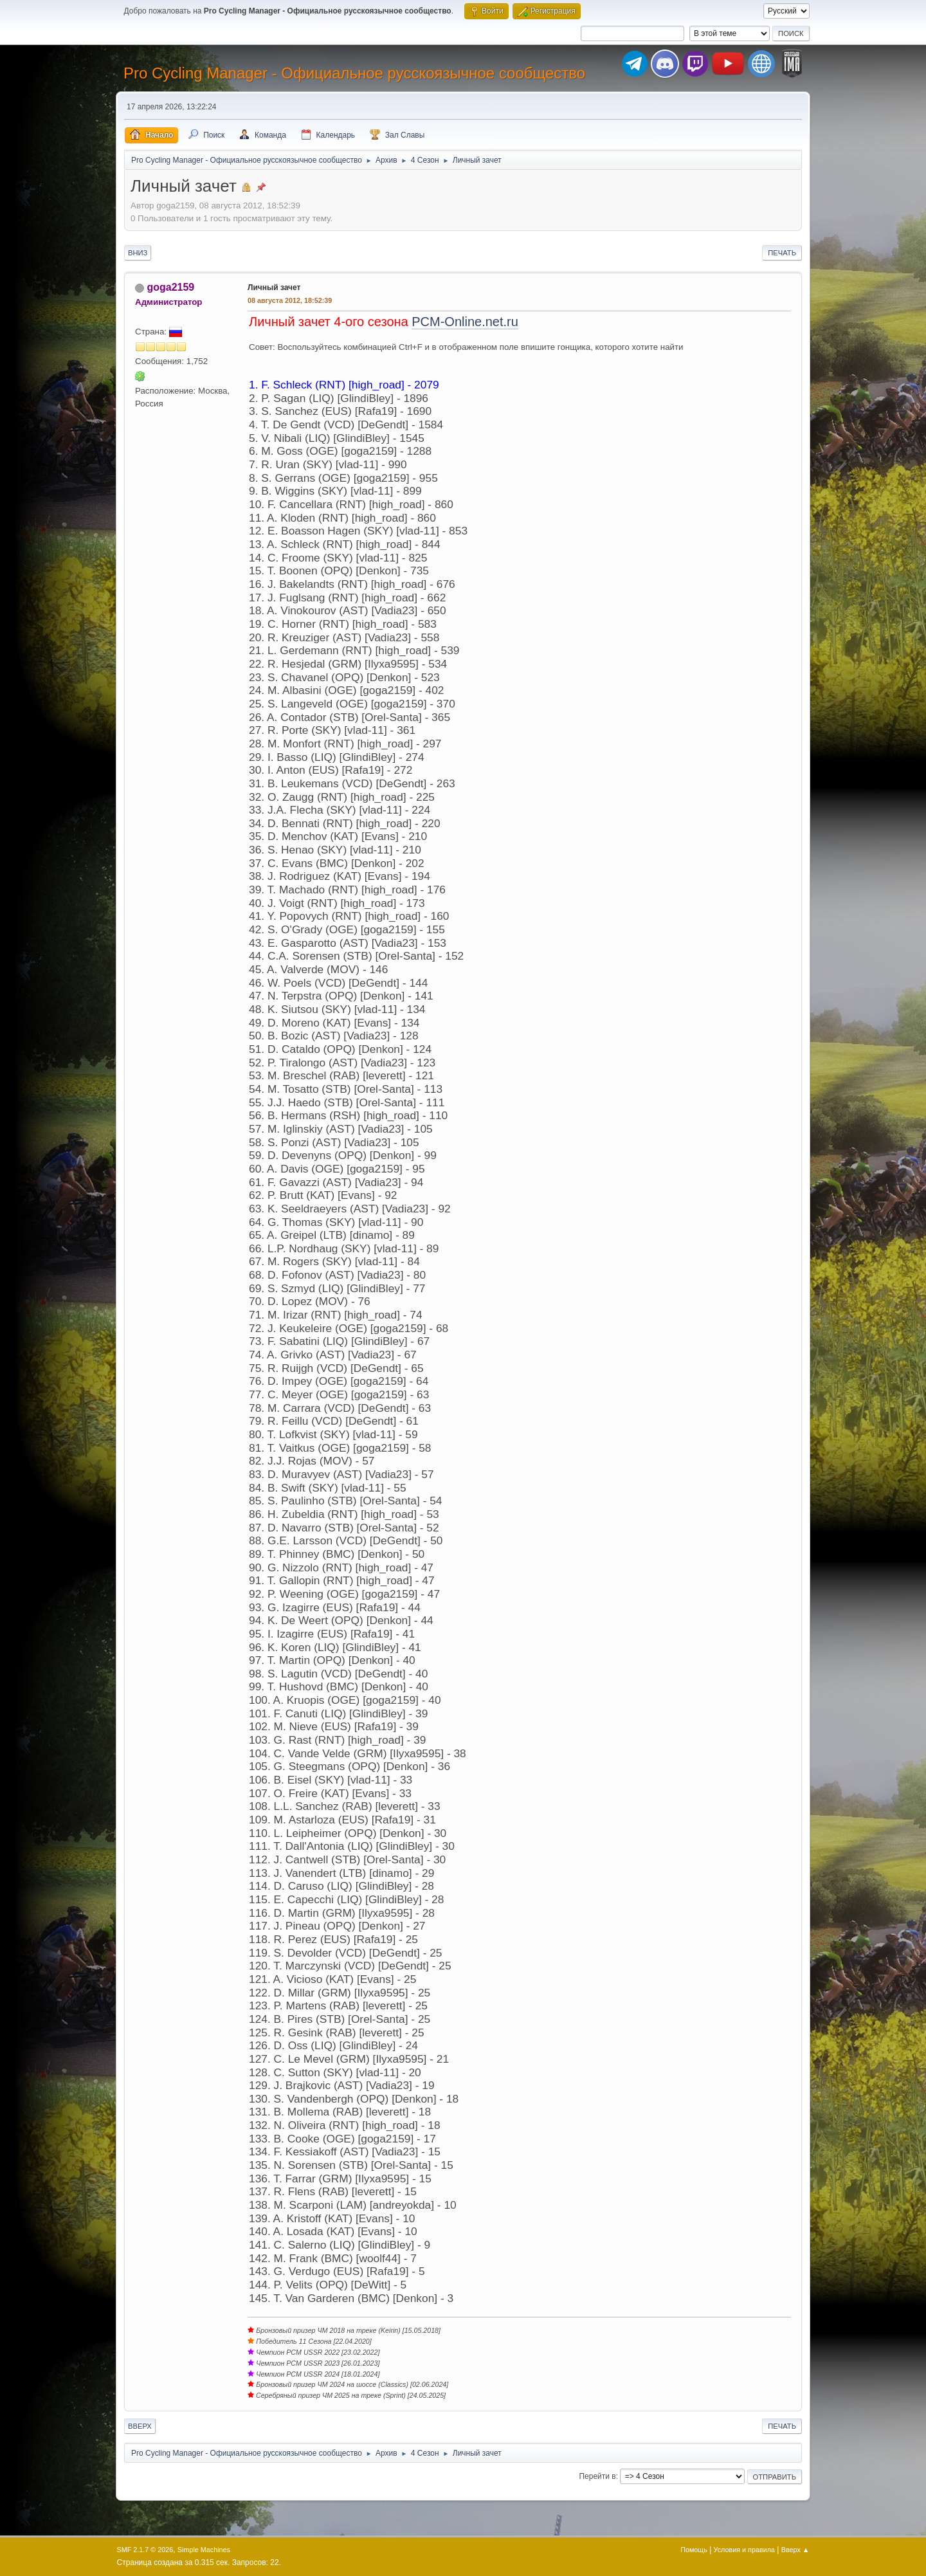 This screenshot has height=2576, width=926. What do you see at coordinates (744, 2549) in the screenshot?
I see `Условия и правила` at bounding box center [744, 2549].